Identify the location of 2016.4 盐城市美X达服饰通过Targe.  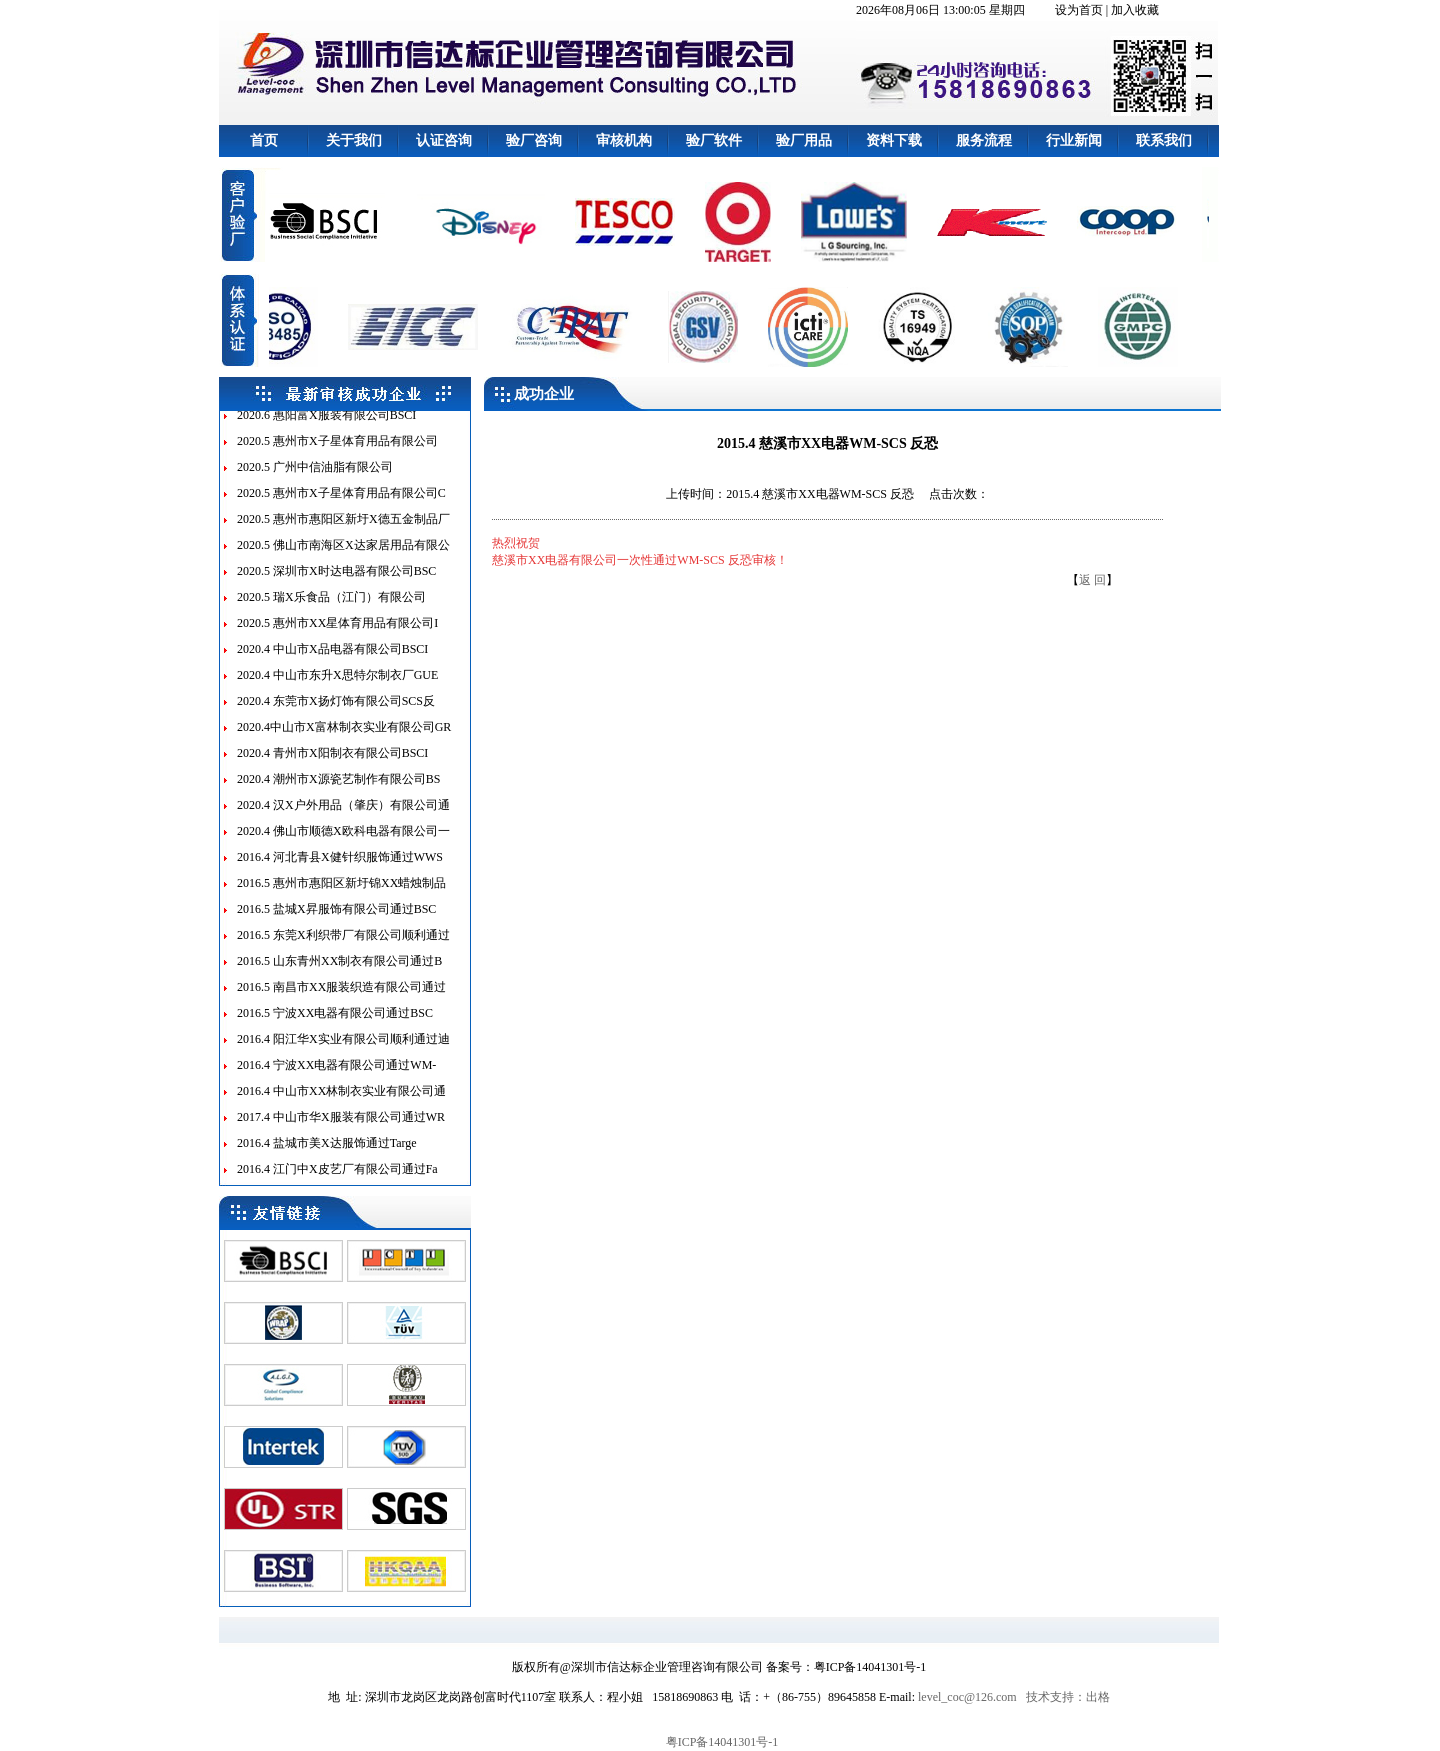
(327, 1154).